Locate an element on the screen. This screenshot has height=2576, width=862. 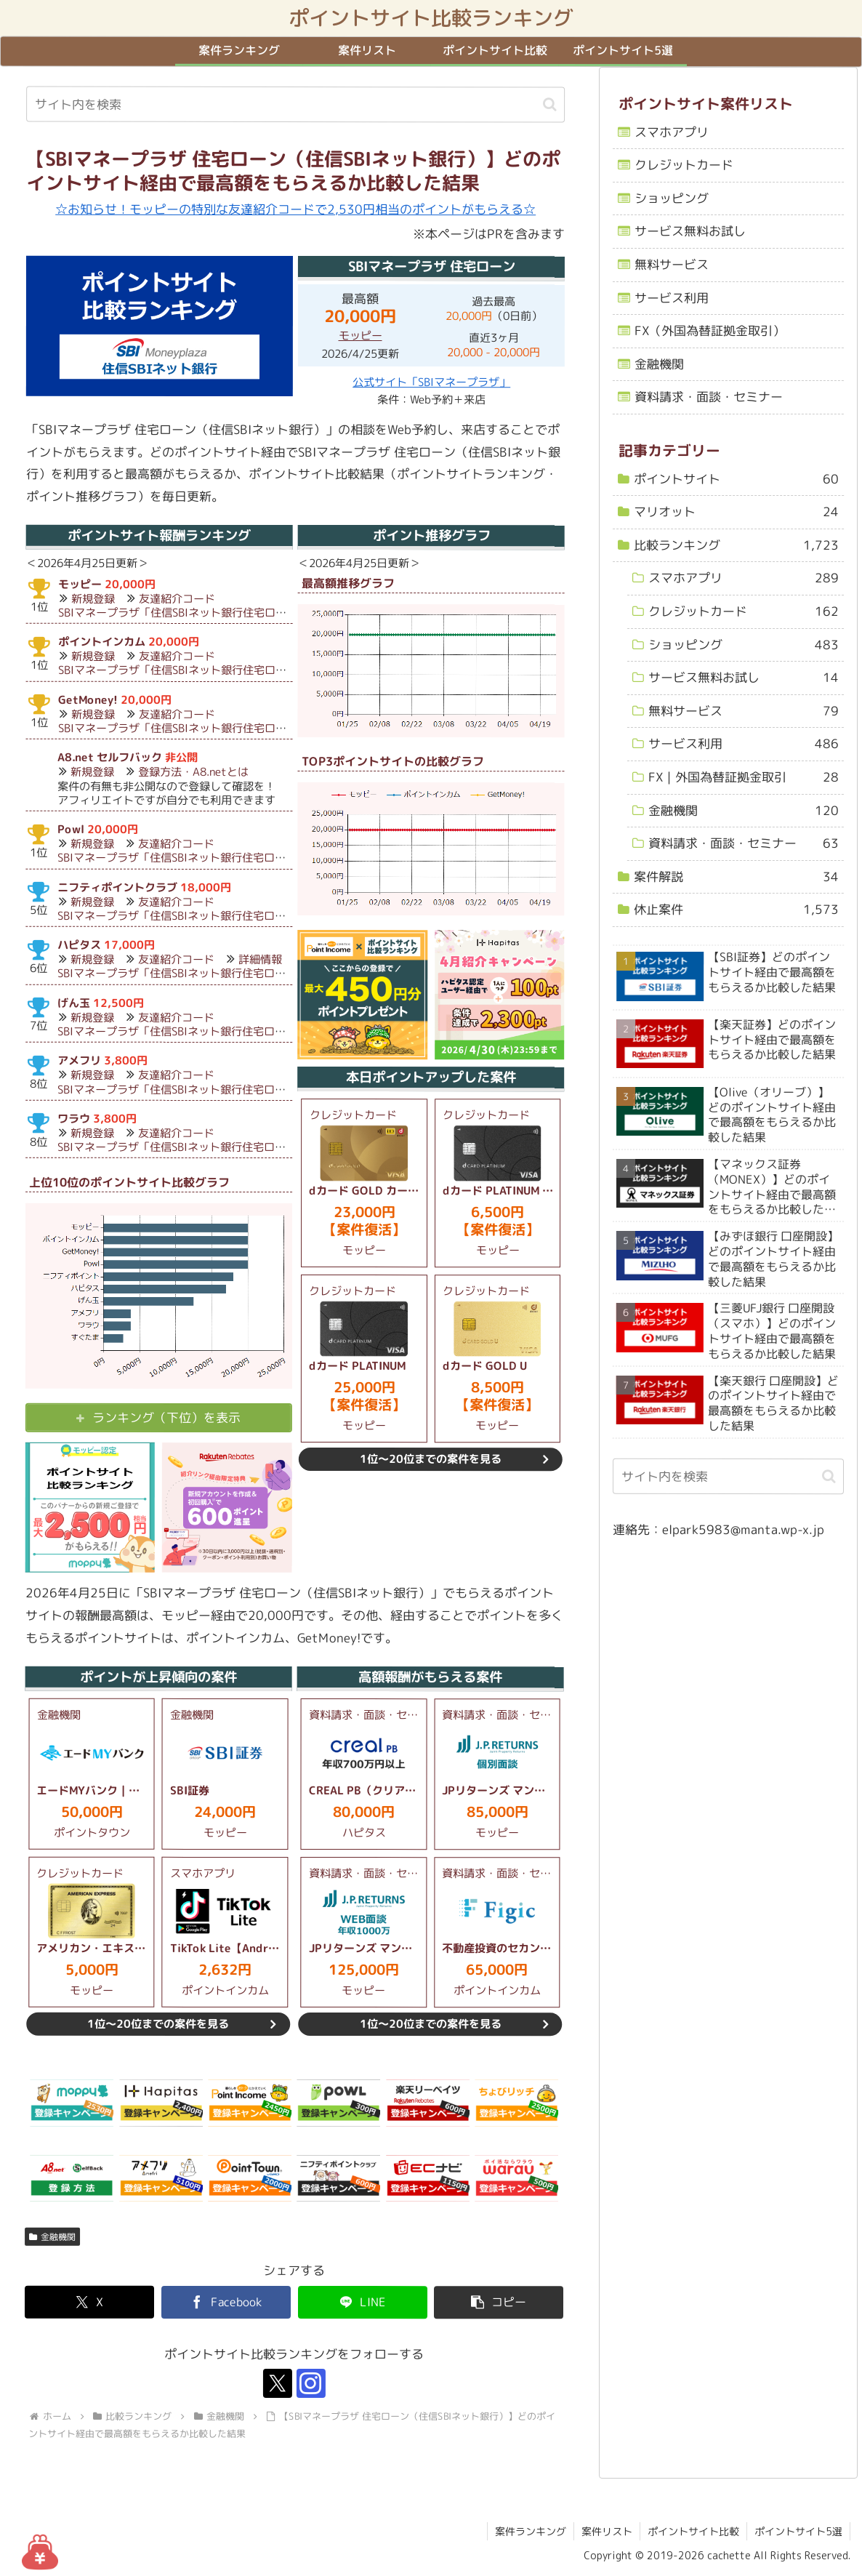
金融機関 is located at coordinates (52, 2237).